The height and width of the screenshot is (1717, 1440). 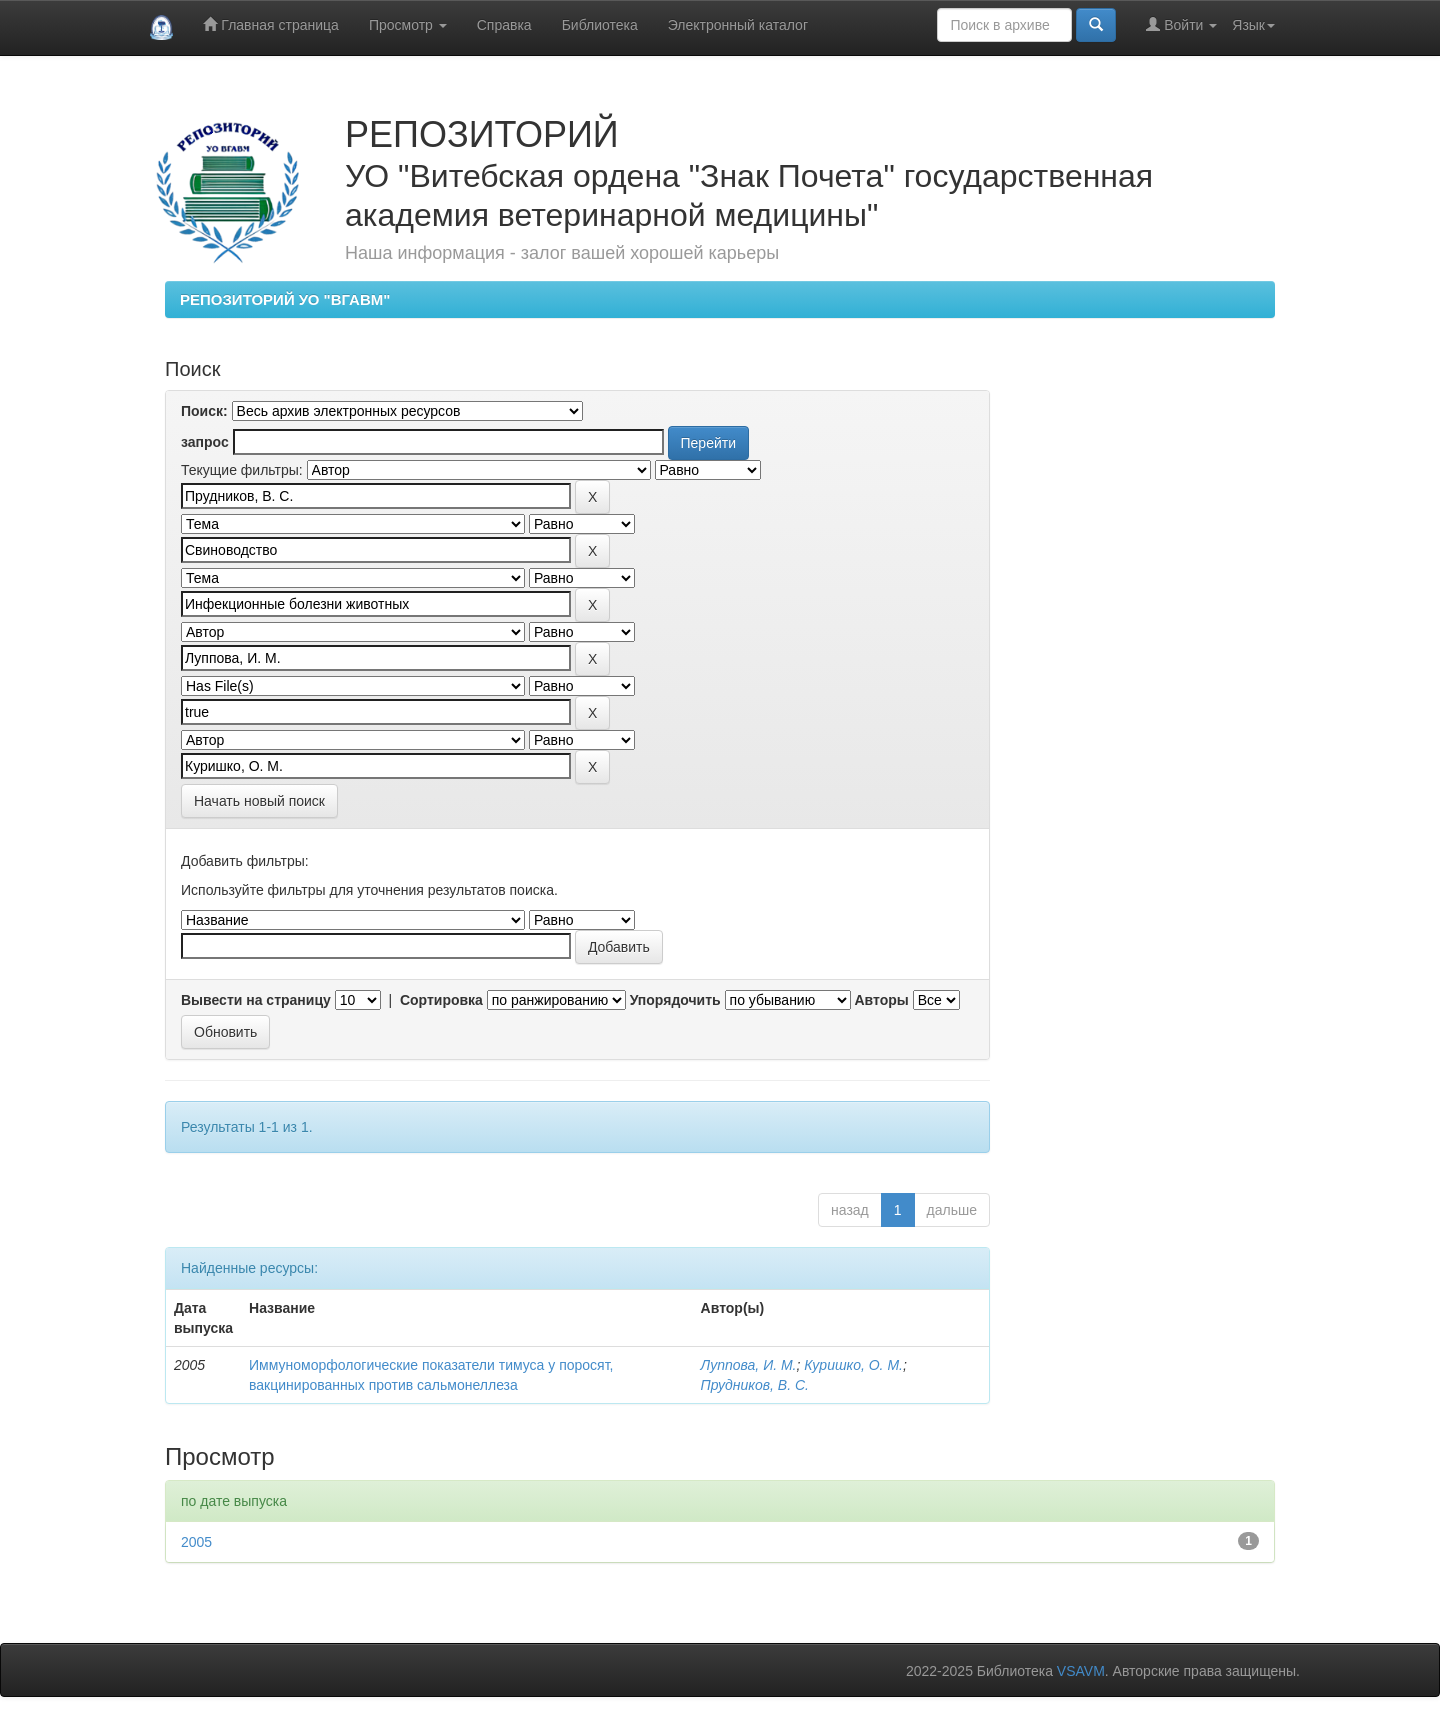 I want to click on Упорядочить, so click(x=675, y=1000).